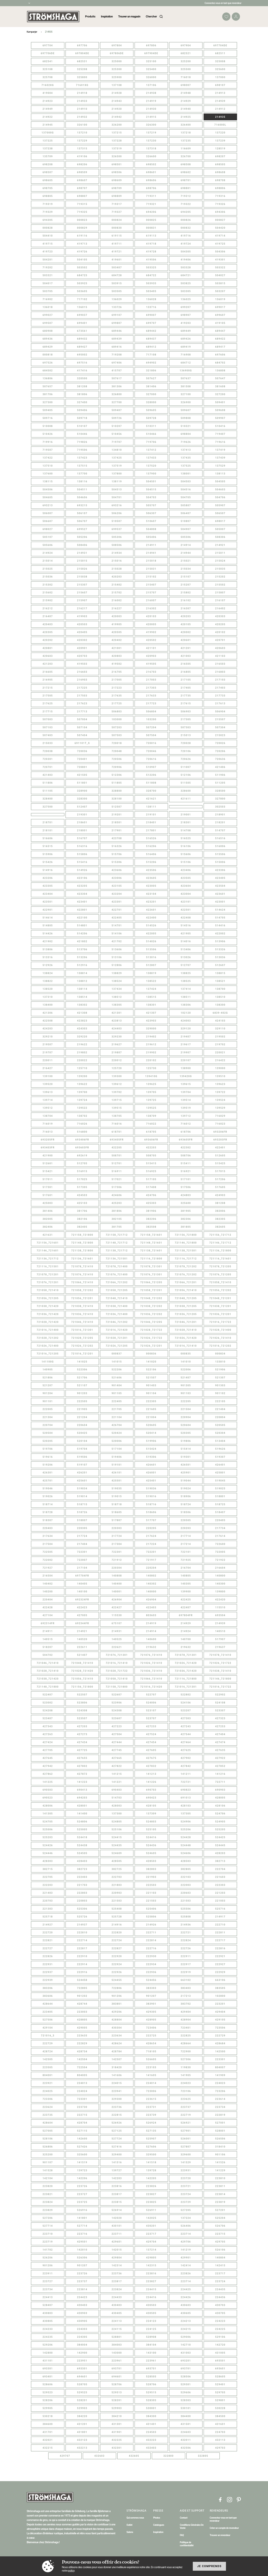  Describe the element at coordinates (117, 806) in the screenshot. I see `512507` at that location.